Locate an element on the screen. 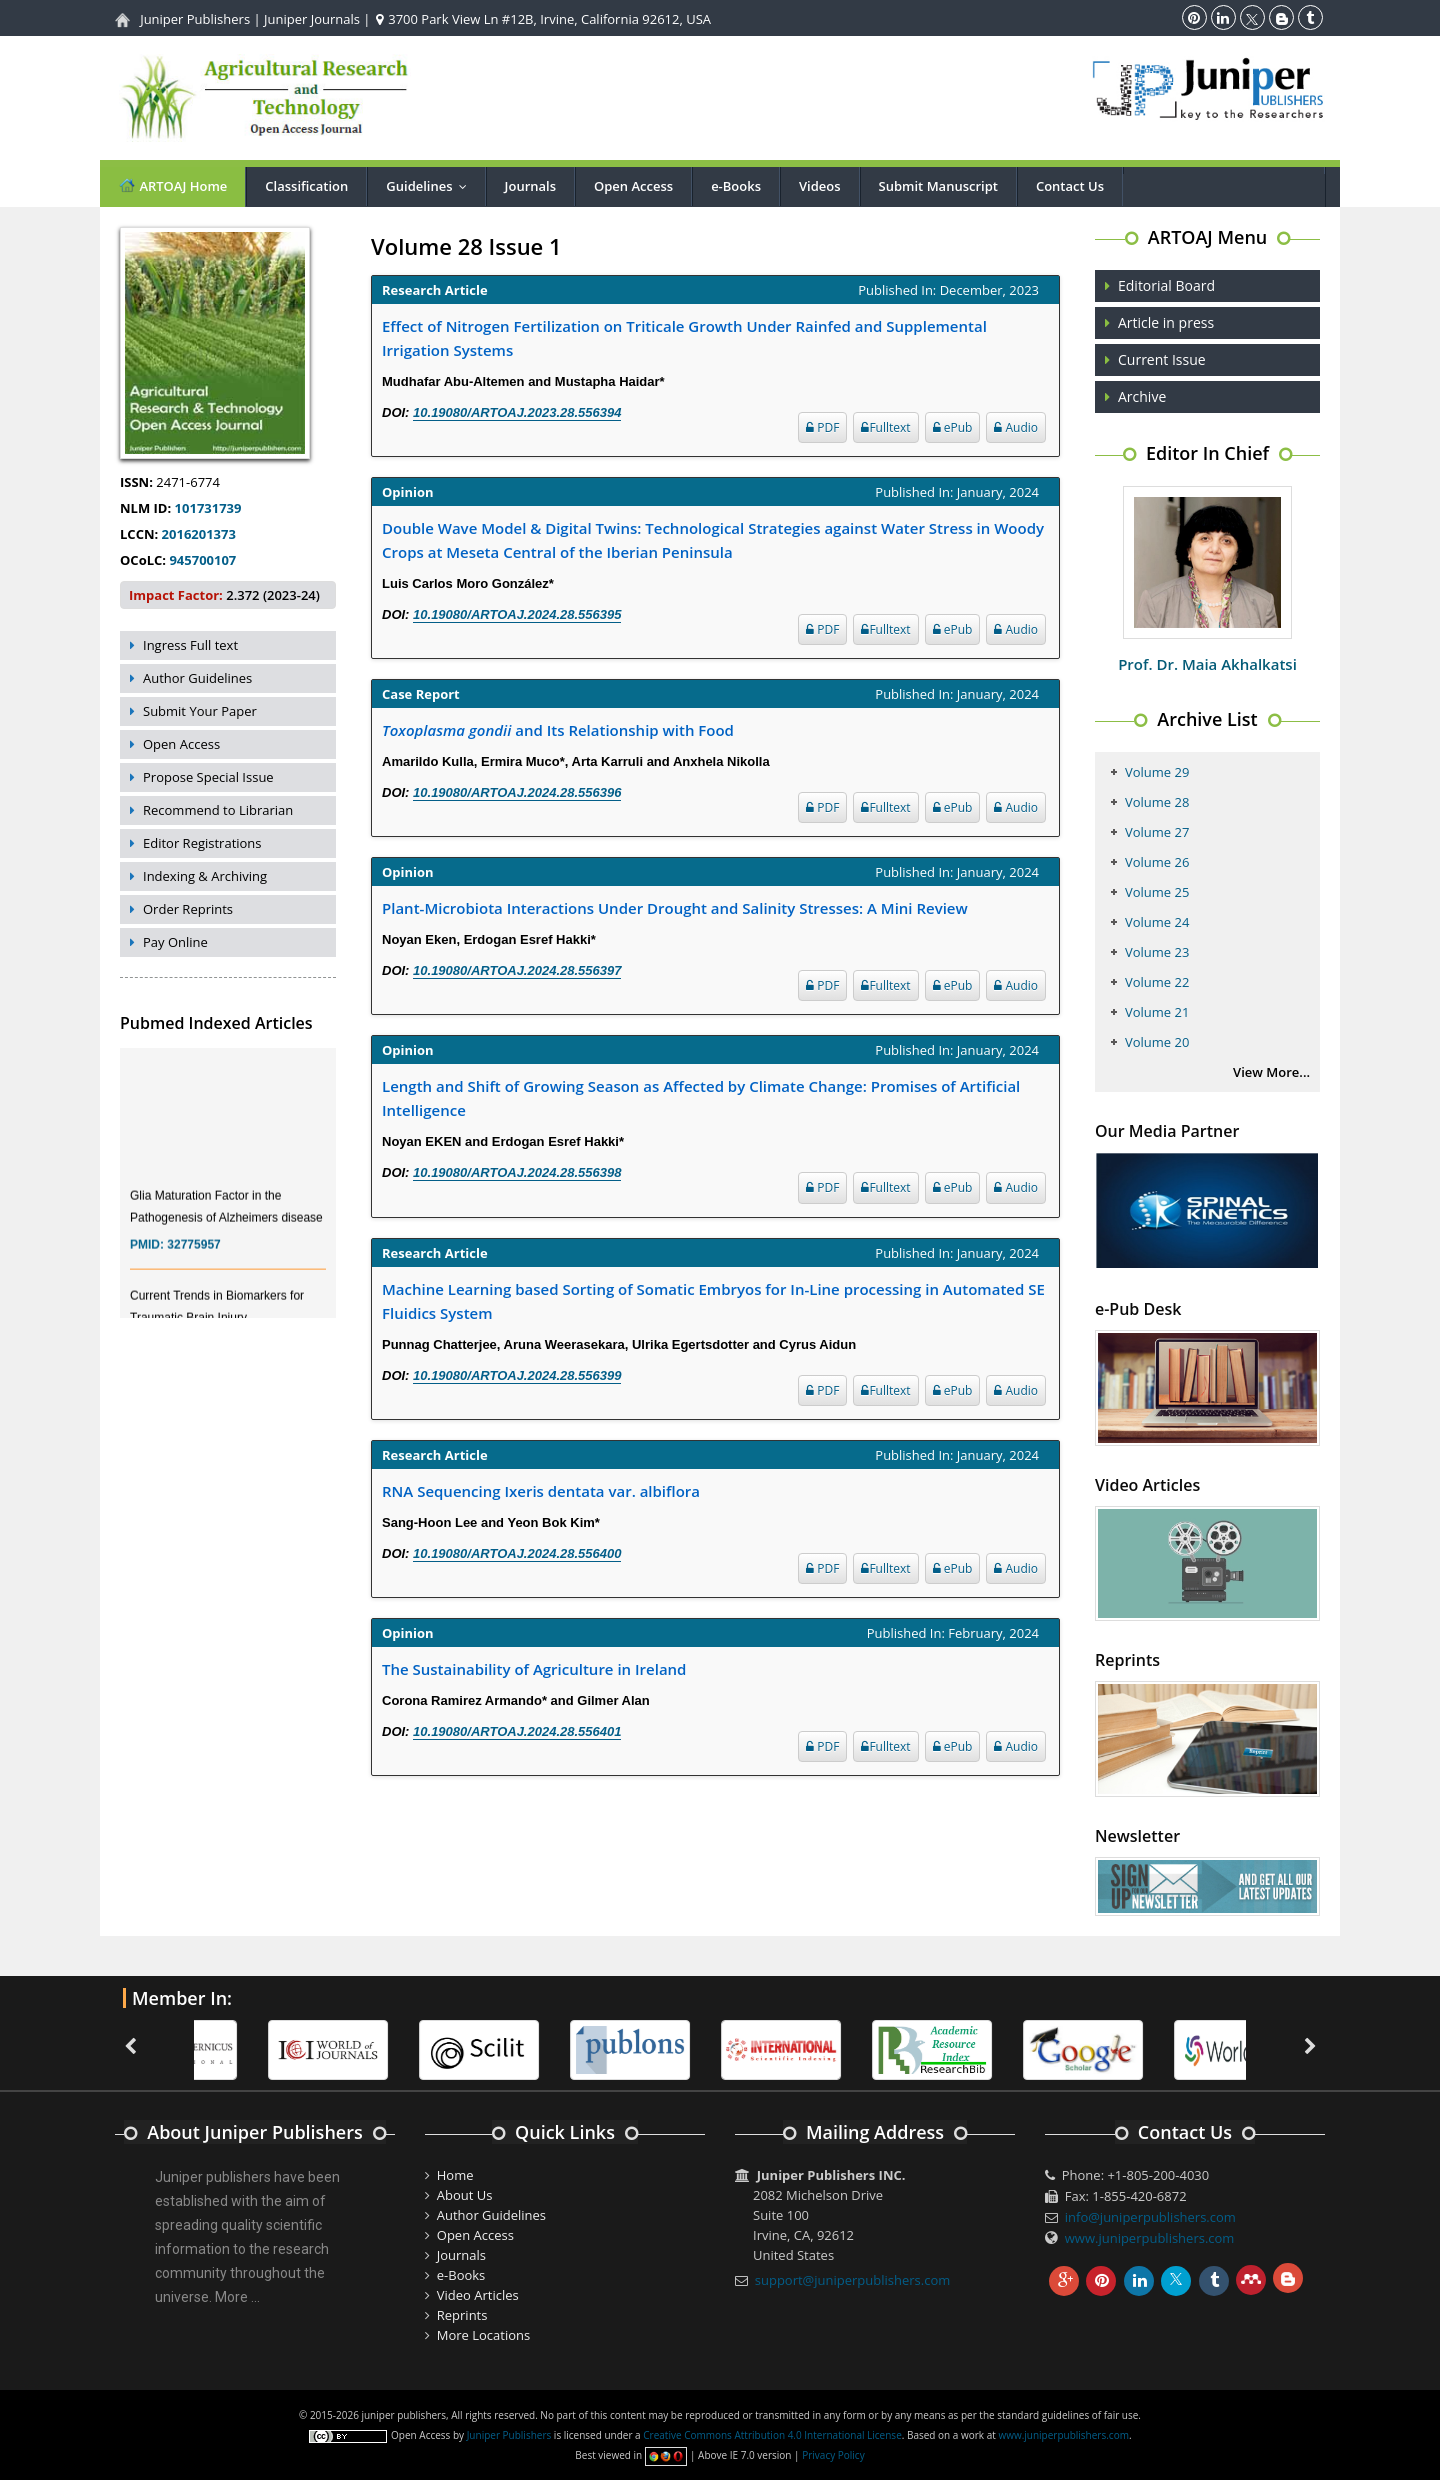 Image resolution: width=1440 pixels, height=2480 pixels. Open Access is located at coordinates (633, 186).